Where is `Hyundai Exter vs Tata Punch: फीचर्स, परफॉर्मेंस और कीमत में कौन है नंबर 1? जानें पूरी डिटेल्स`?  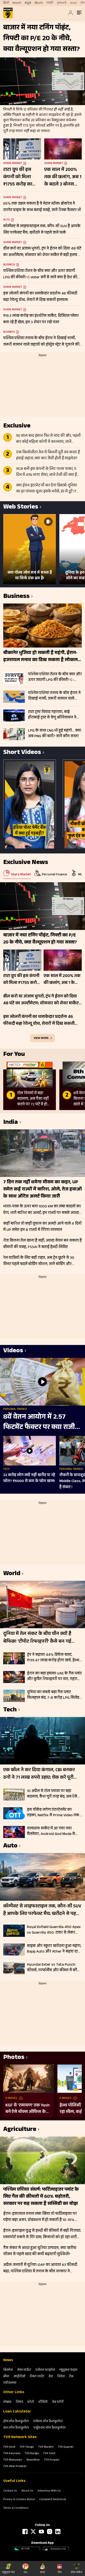
Hyundai Exter vs Tata Punch: फीचर्स, परफॉर्मेंस और कीमत में कौन है नंबर 1? जानें पूरी डिटेल्स is located at coordinates (53, 1967).